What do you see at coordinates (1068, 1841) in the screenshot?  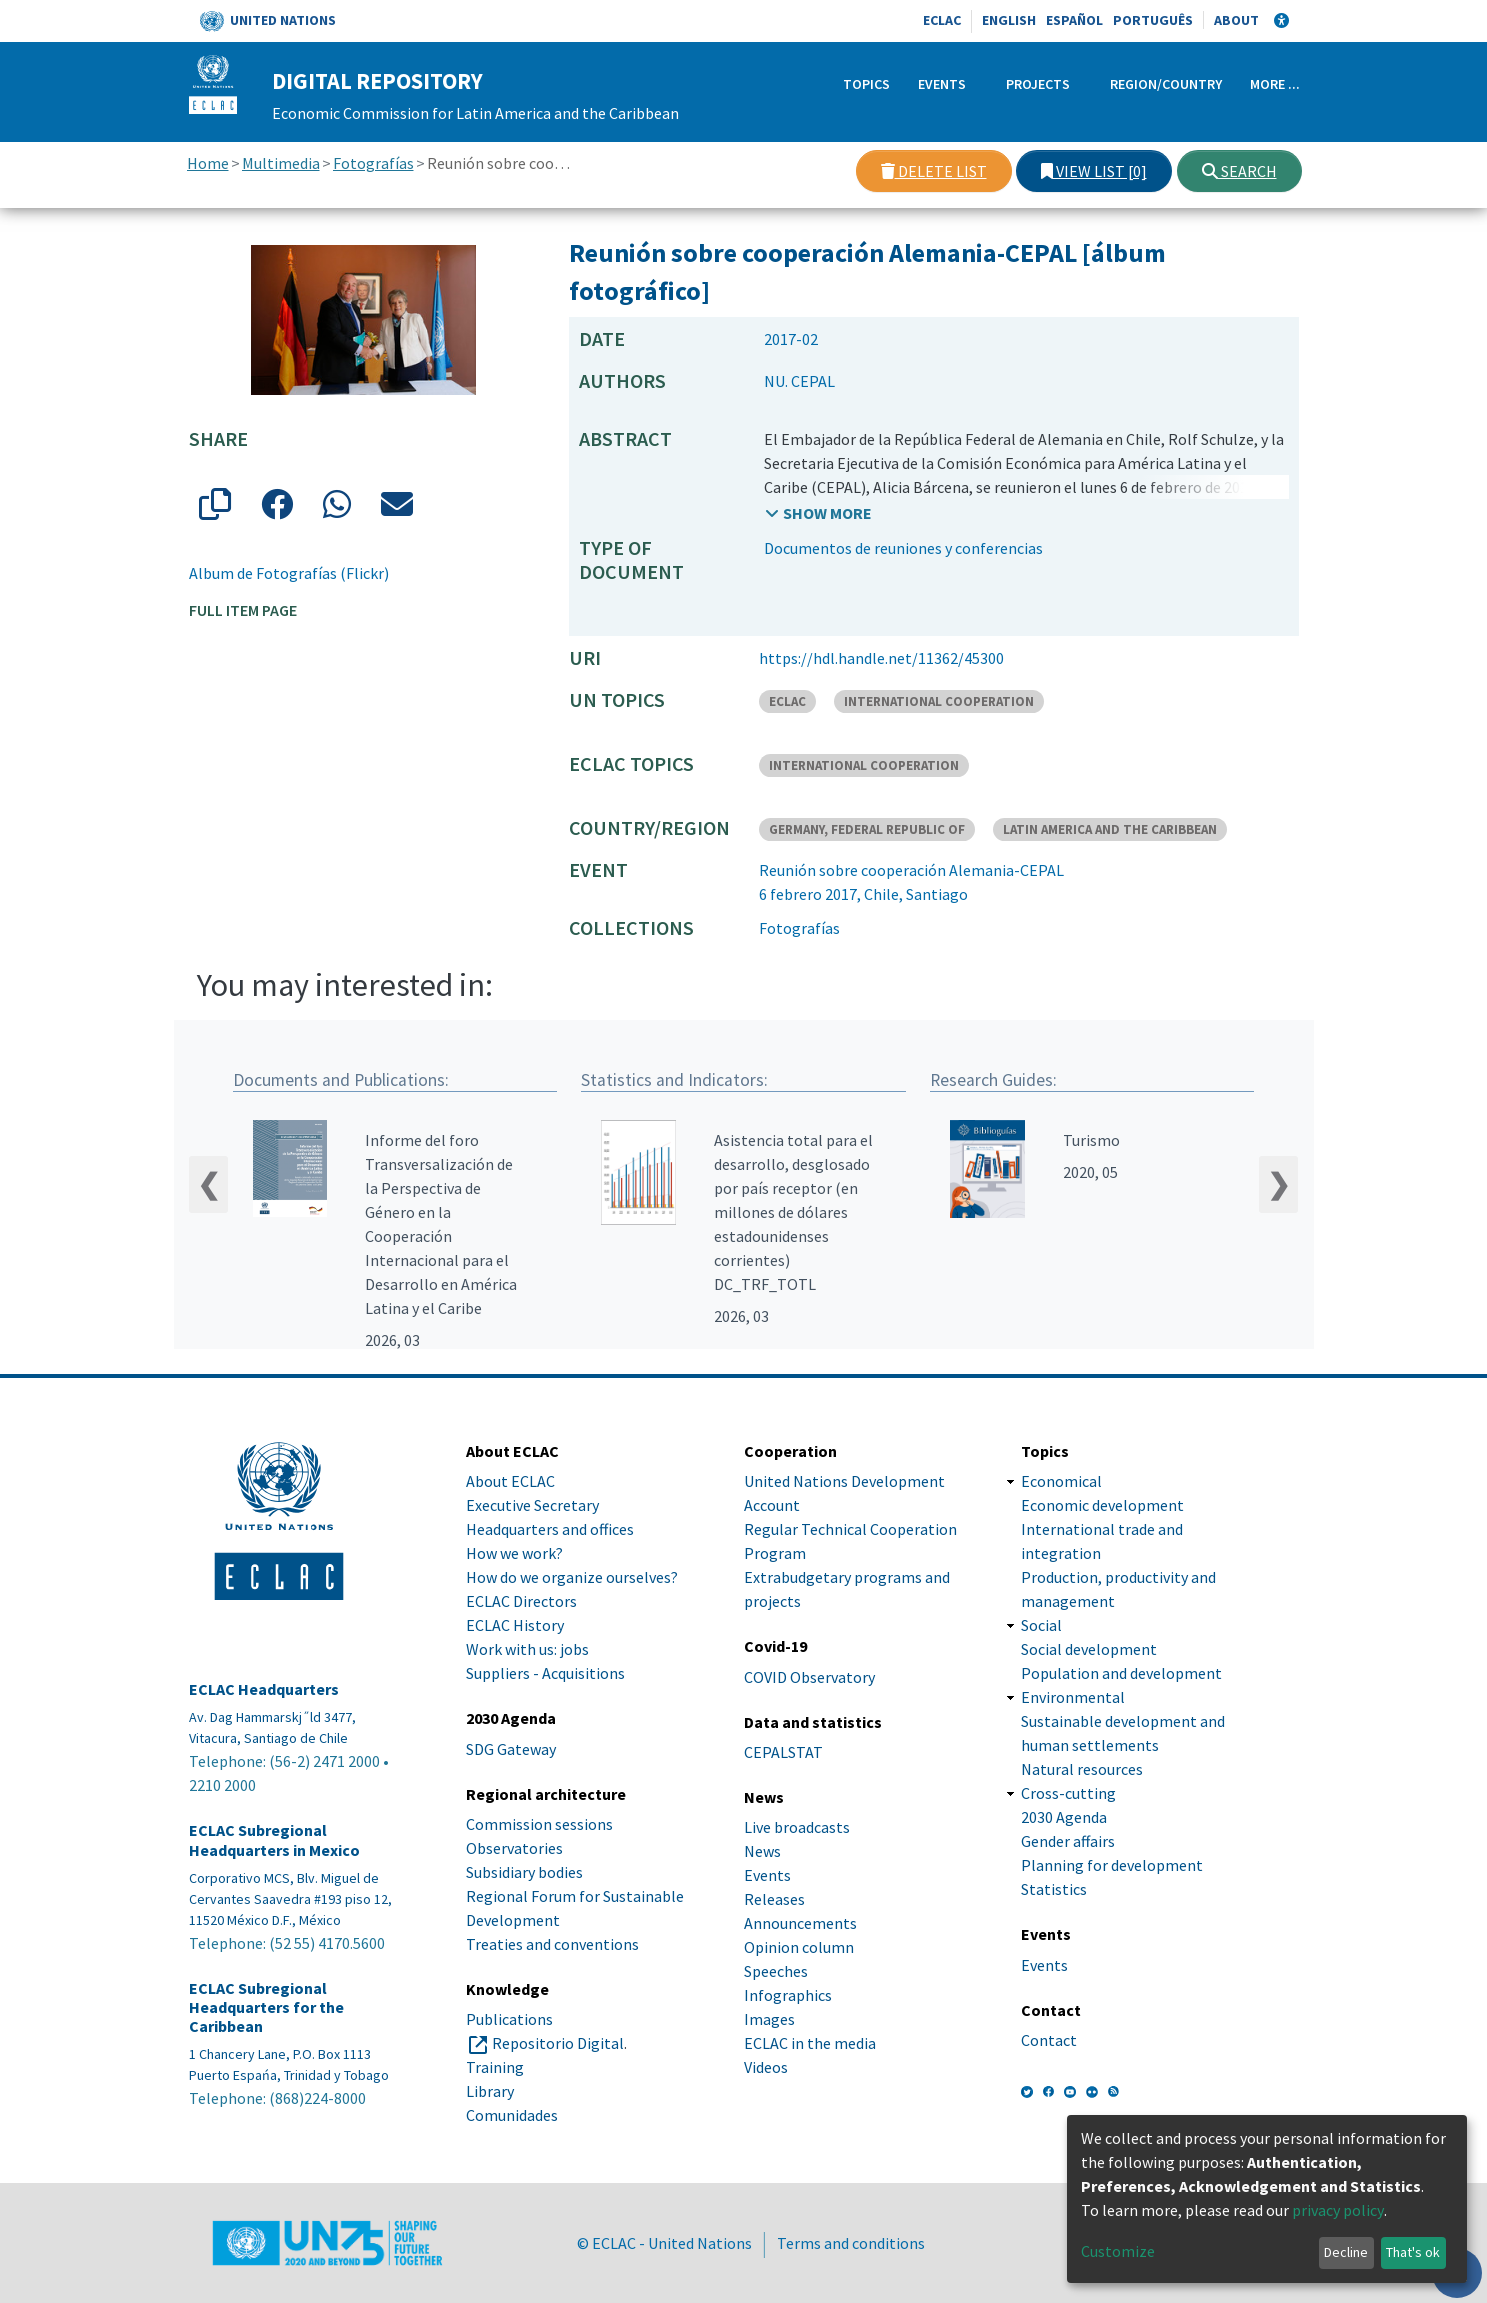 I see `Gender affairs` at bounding box center [1068, 1841].